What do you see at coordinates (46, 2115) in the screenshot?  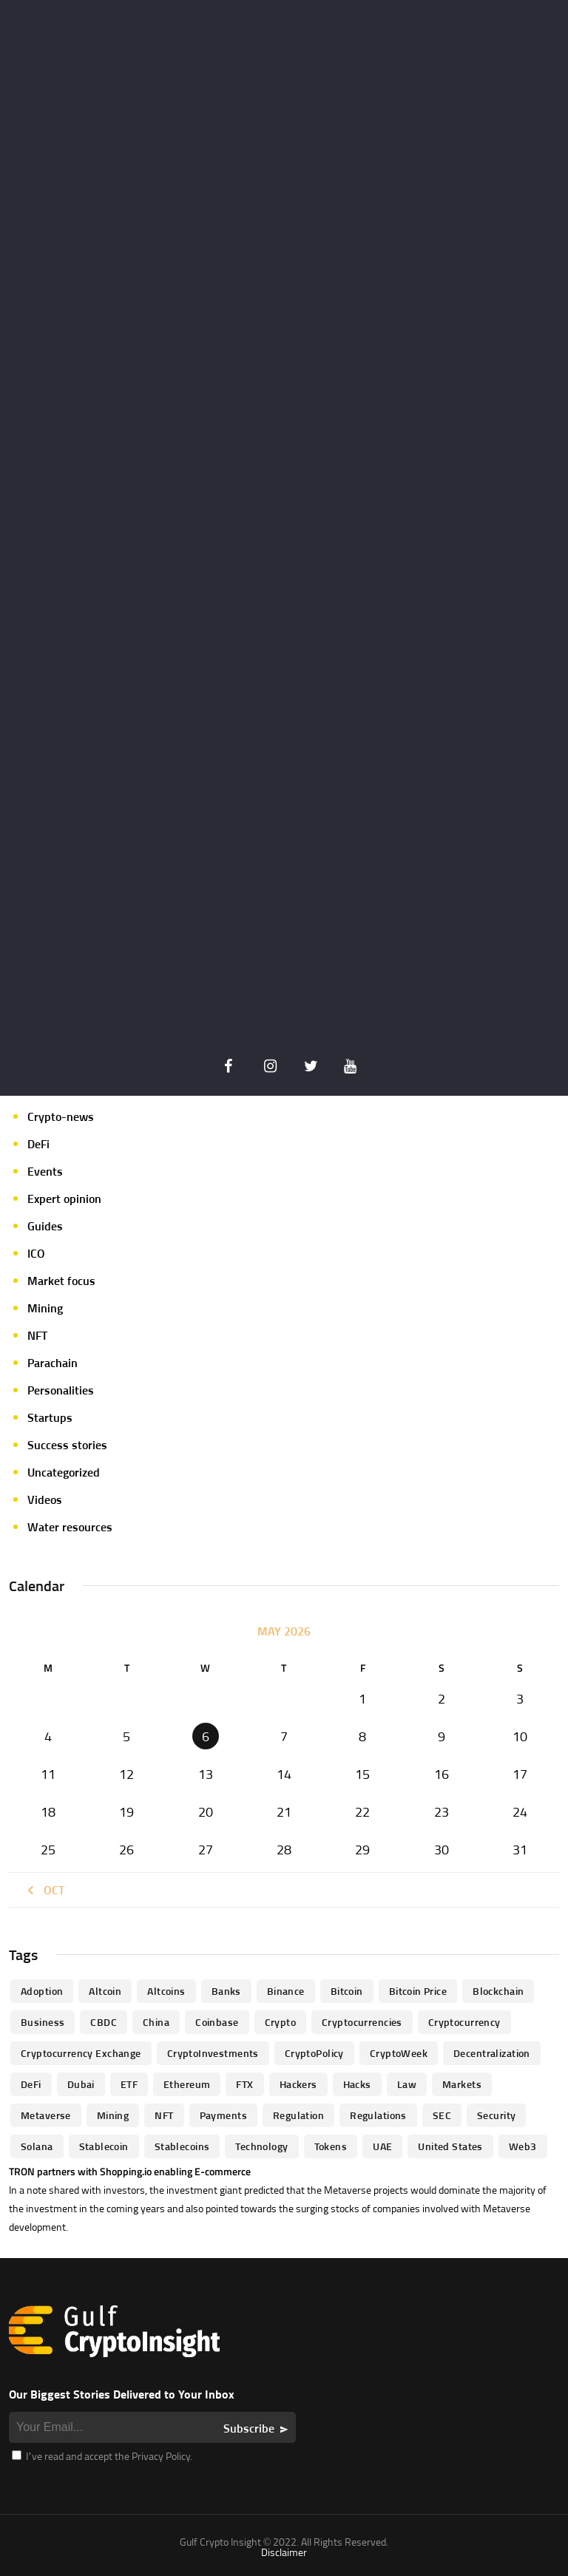 I see `Metaverse [Metaverse (94 items)]` at bounding box center [46, 2115].